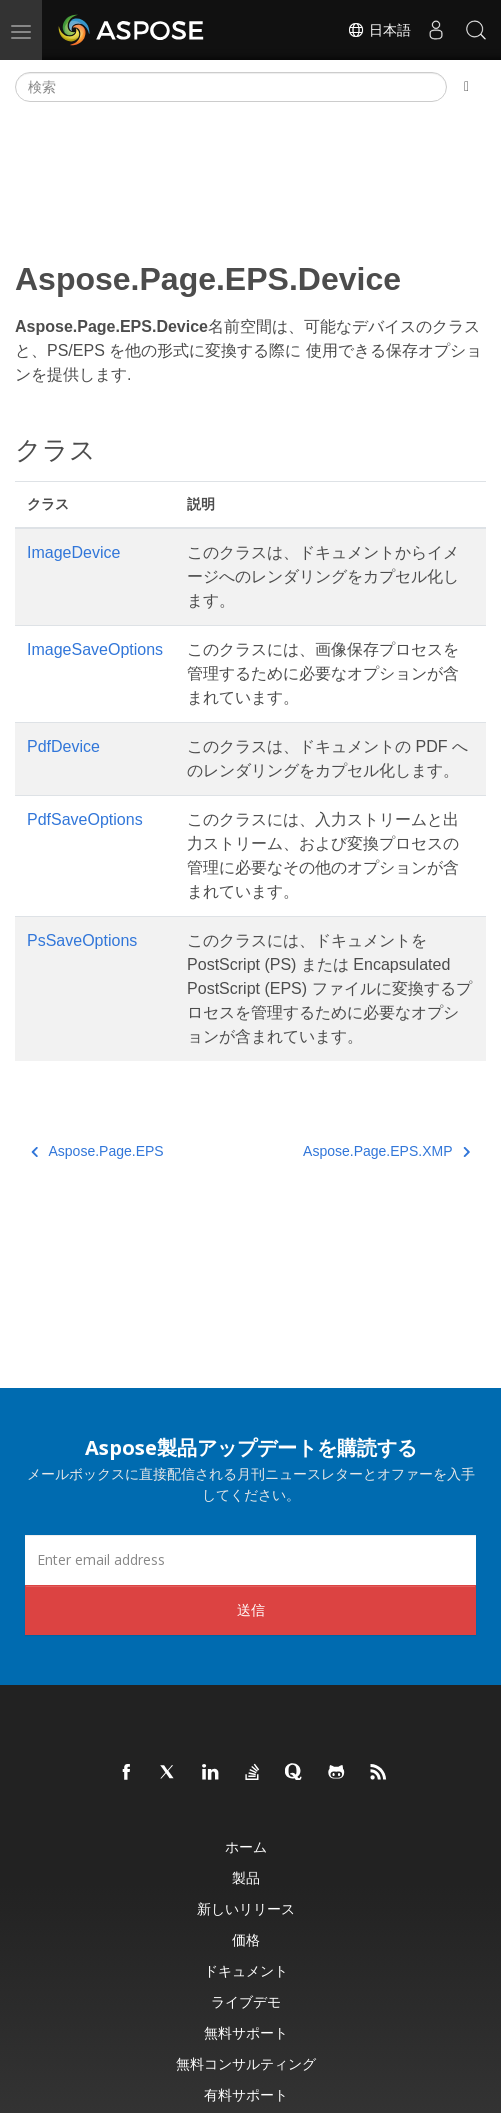  Describe the element at coordinates (466, 87) in the screenshot. I see `[Toggle section navigation]` at that location.